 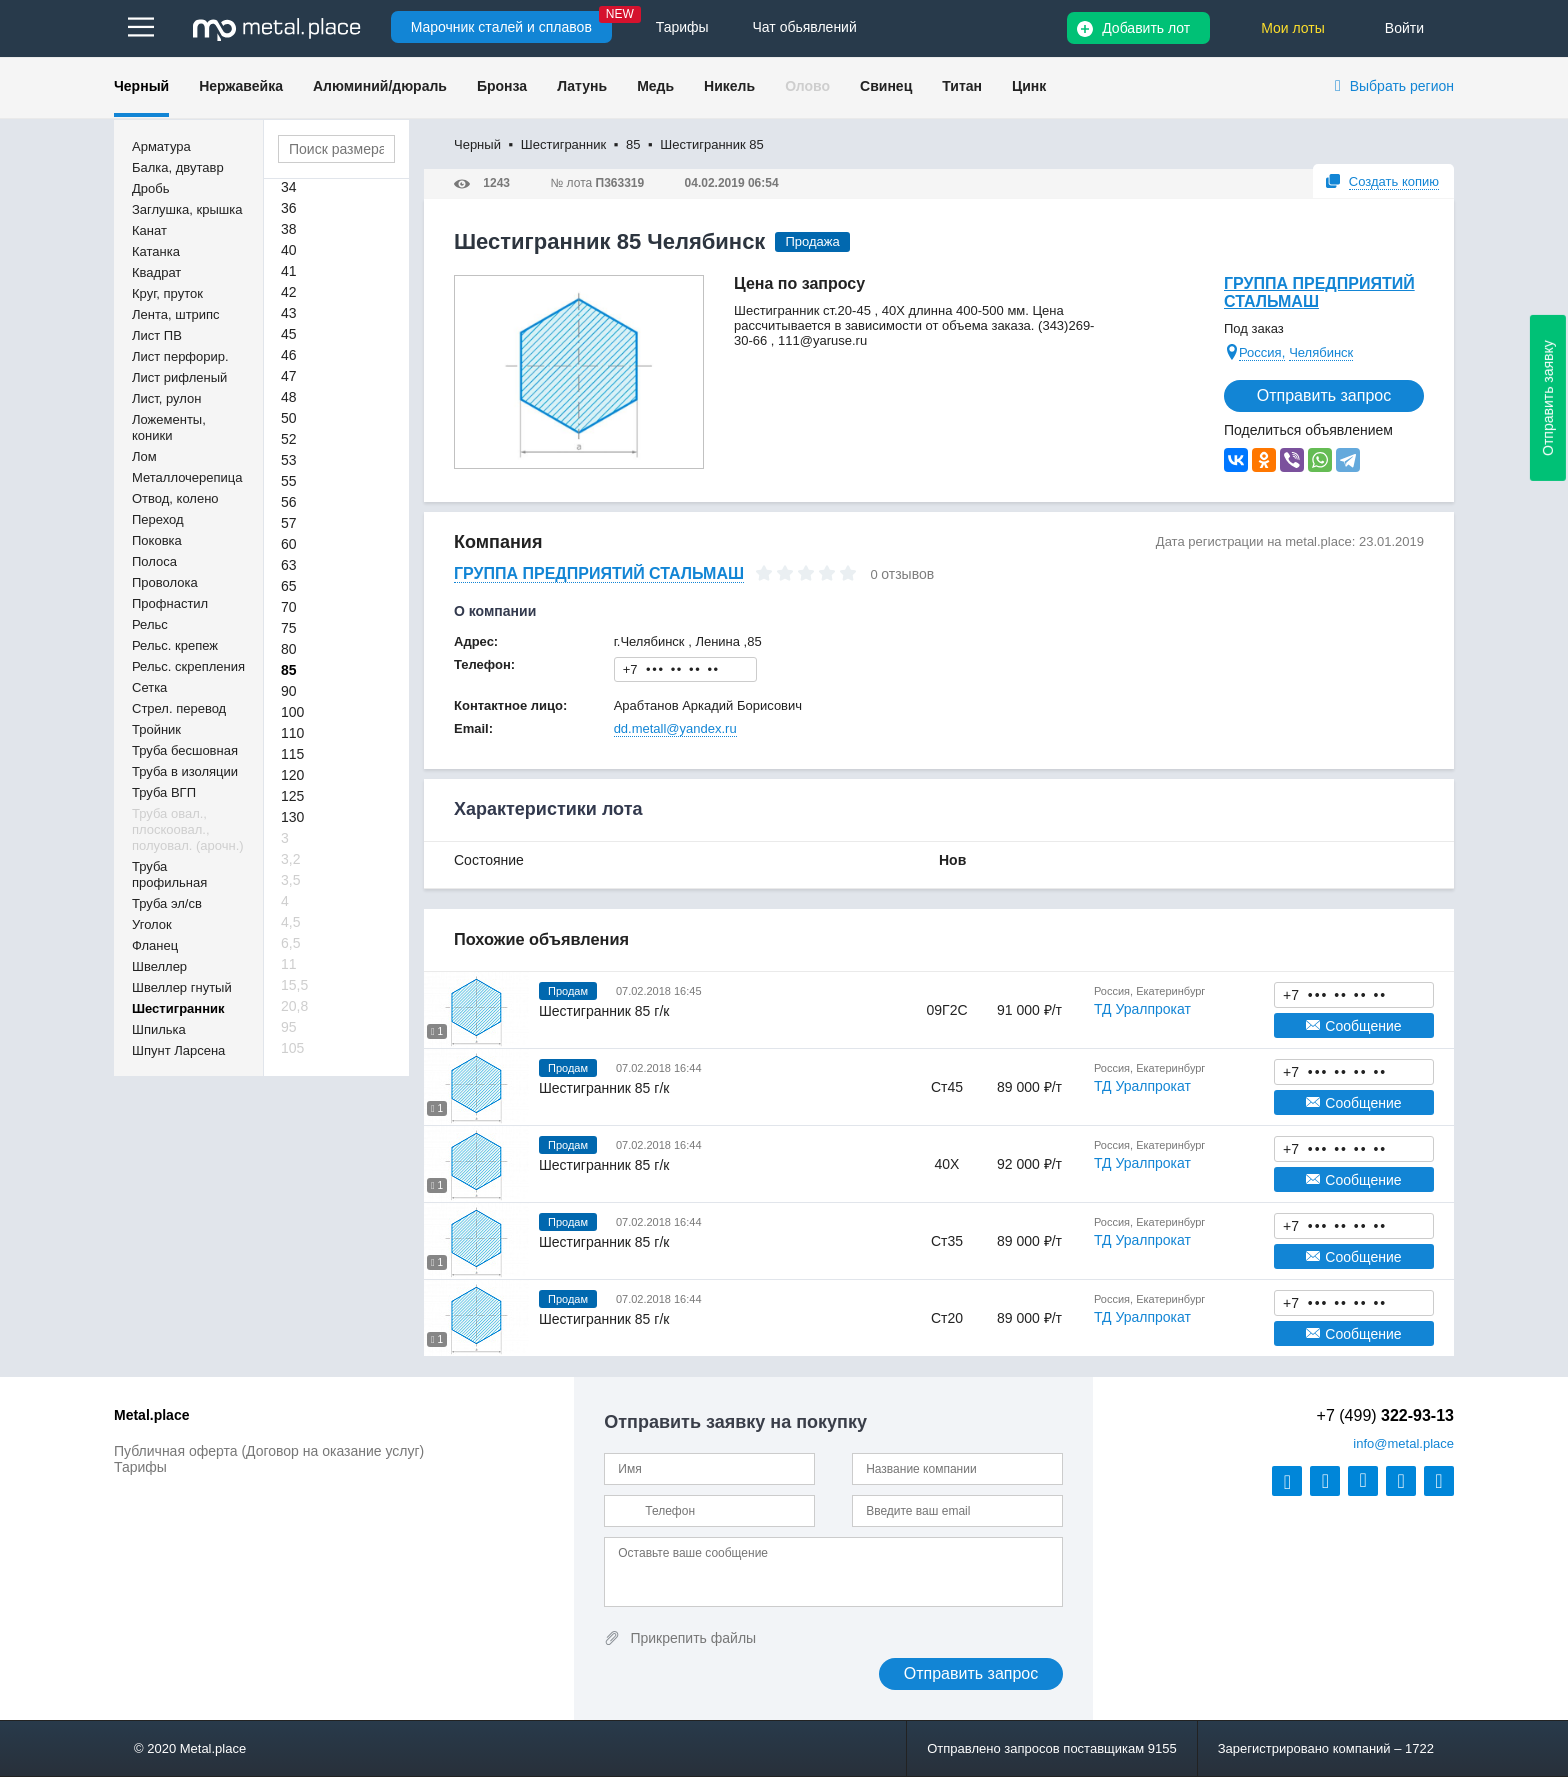 I want to click on 85, so click(x=289, y=670).